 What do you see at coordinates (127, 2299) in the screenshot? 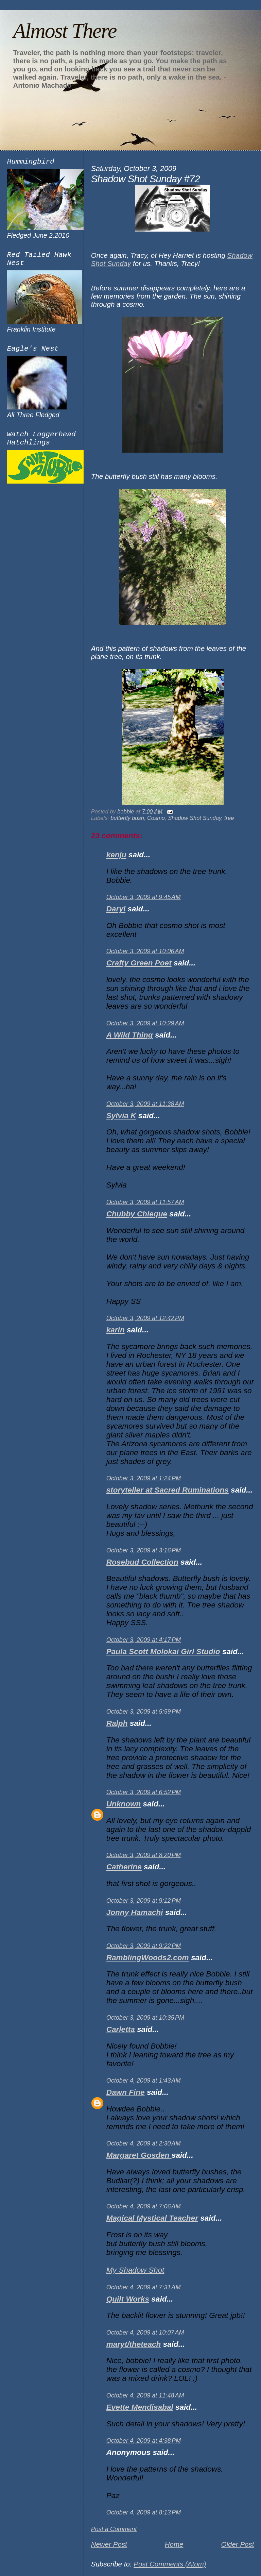
I see `Quilt Works` at bounding box center [127, 2299].